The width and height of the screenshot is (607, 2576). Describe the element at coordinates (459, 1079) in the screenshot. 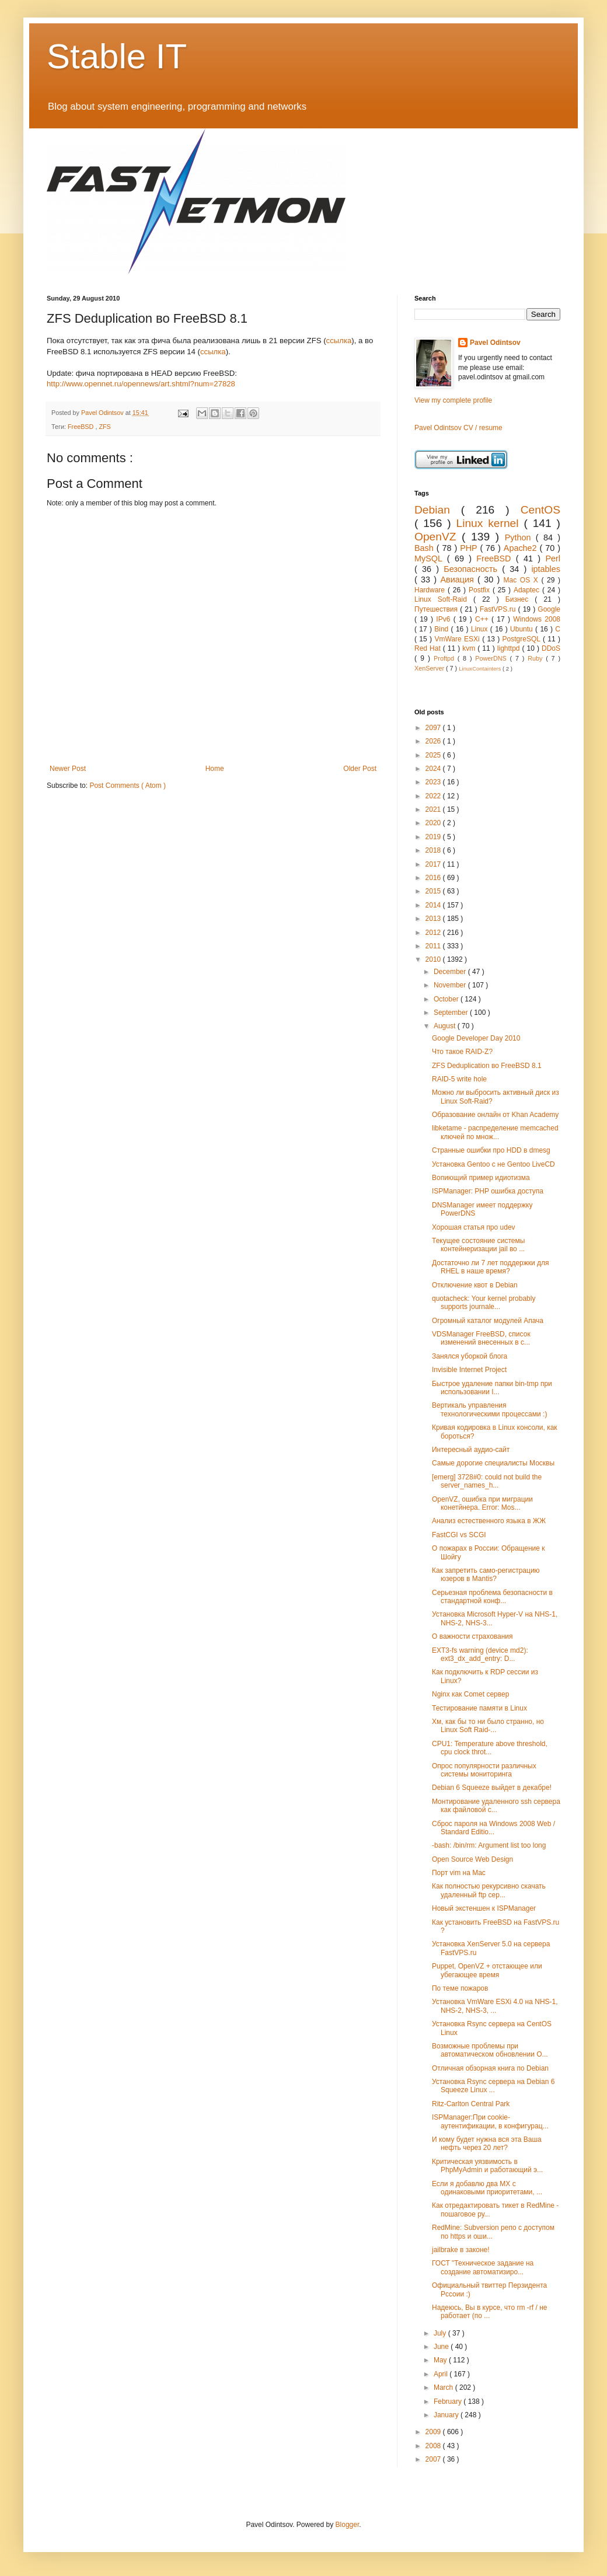

I see `RAID-5 write hole` at that location.